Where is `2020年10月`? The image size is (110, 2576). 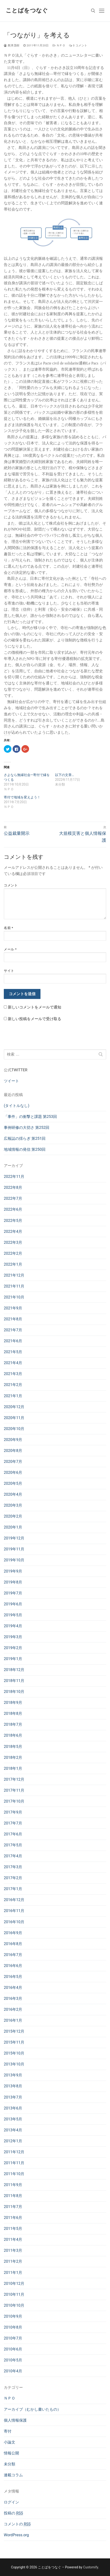 2020年10月 is located at coordinates (14, 1428).